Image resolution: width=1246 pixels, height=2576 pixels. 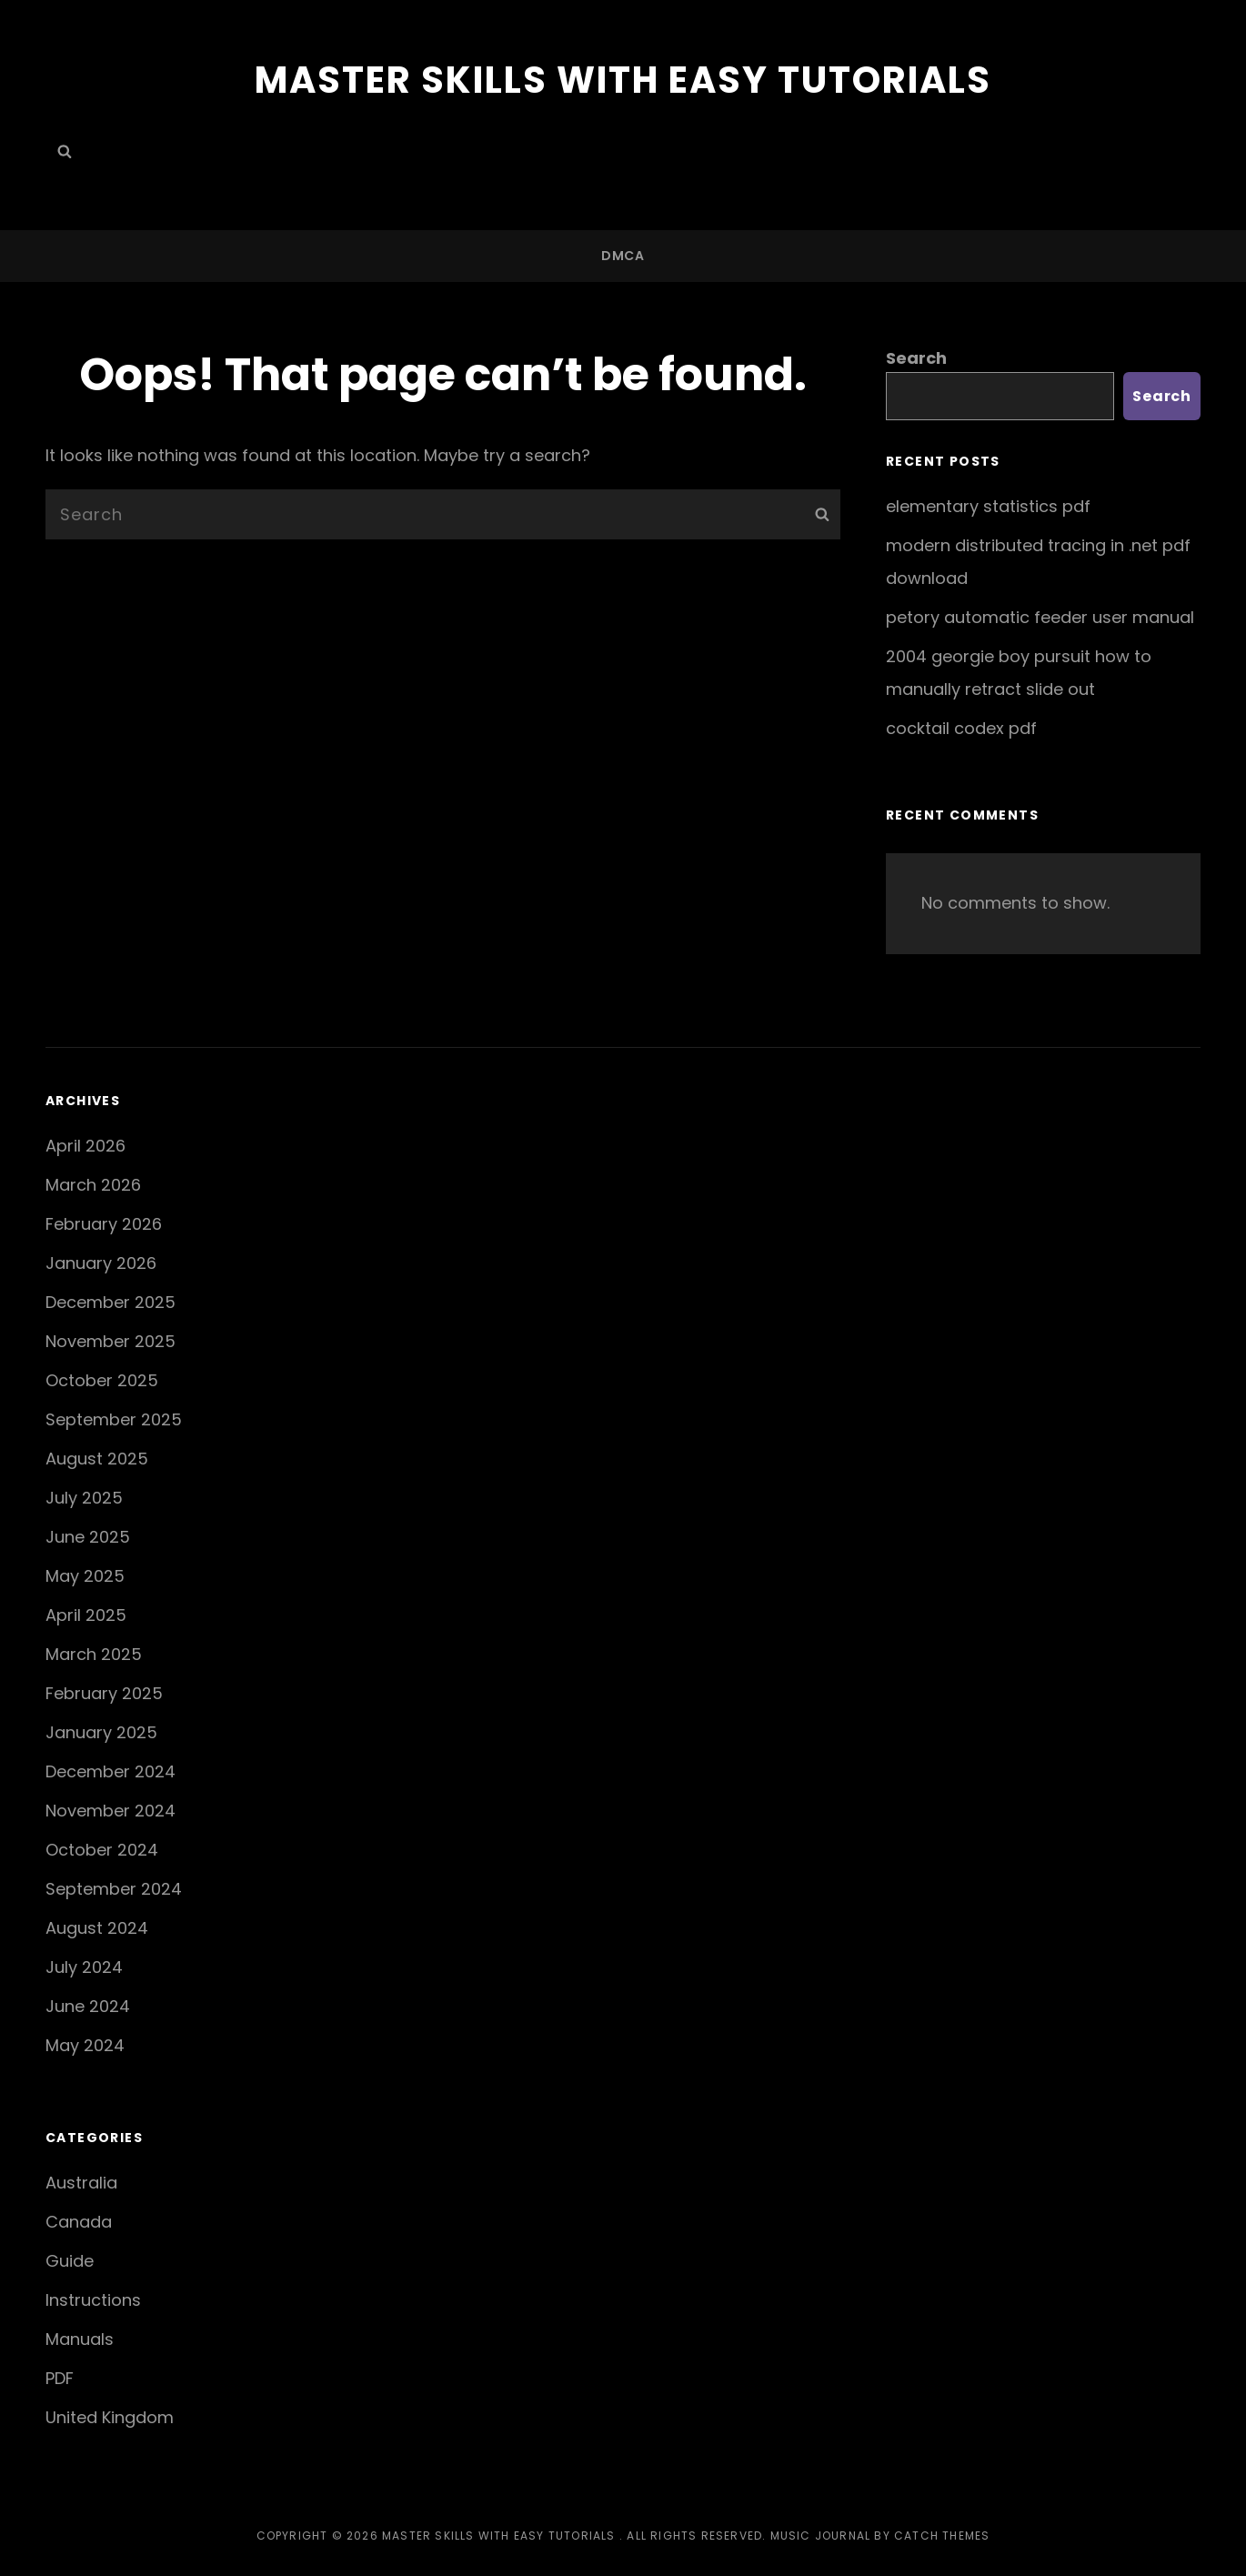 I want to click on Australia, so click(x=81, y=2182).